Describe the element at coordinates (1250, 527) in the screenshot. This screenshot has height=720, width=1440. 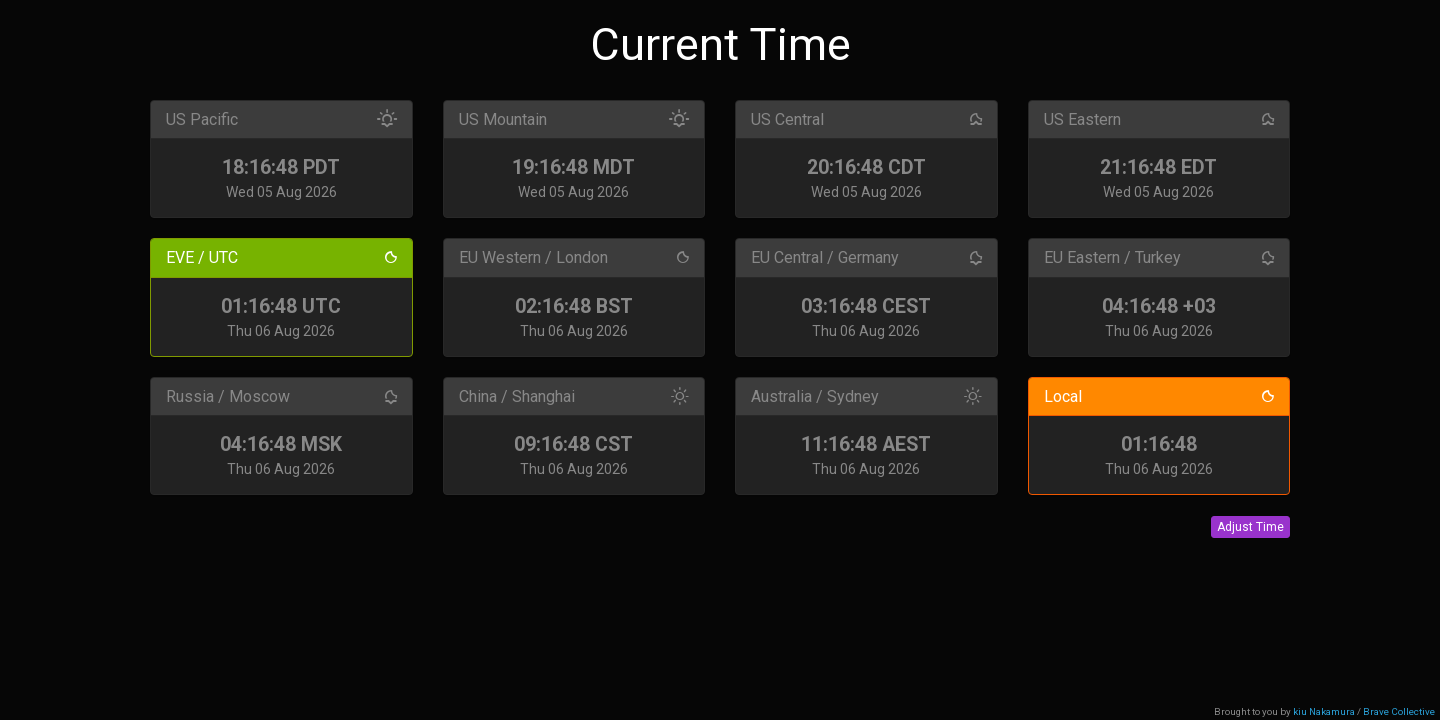
I see `Adjust Time` at that location.